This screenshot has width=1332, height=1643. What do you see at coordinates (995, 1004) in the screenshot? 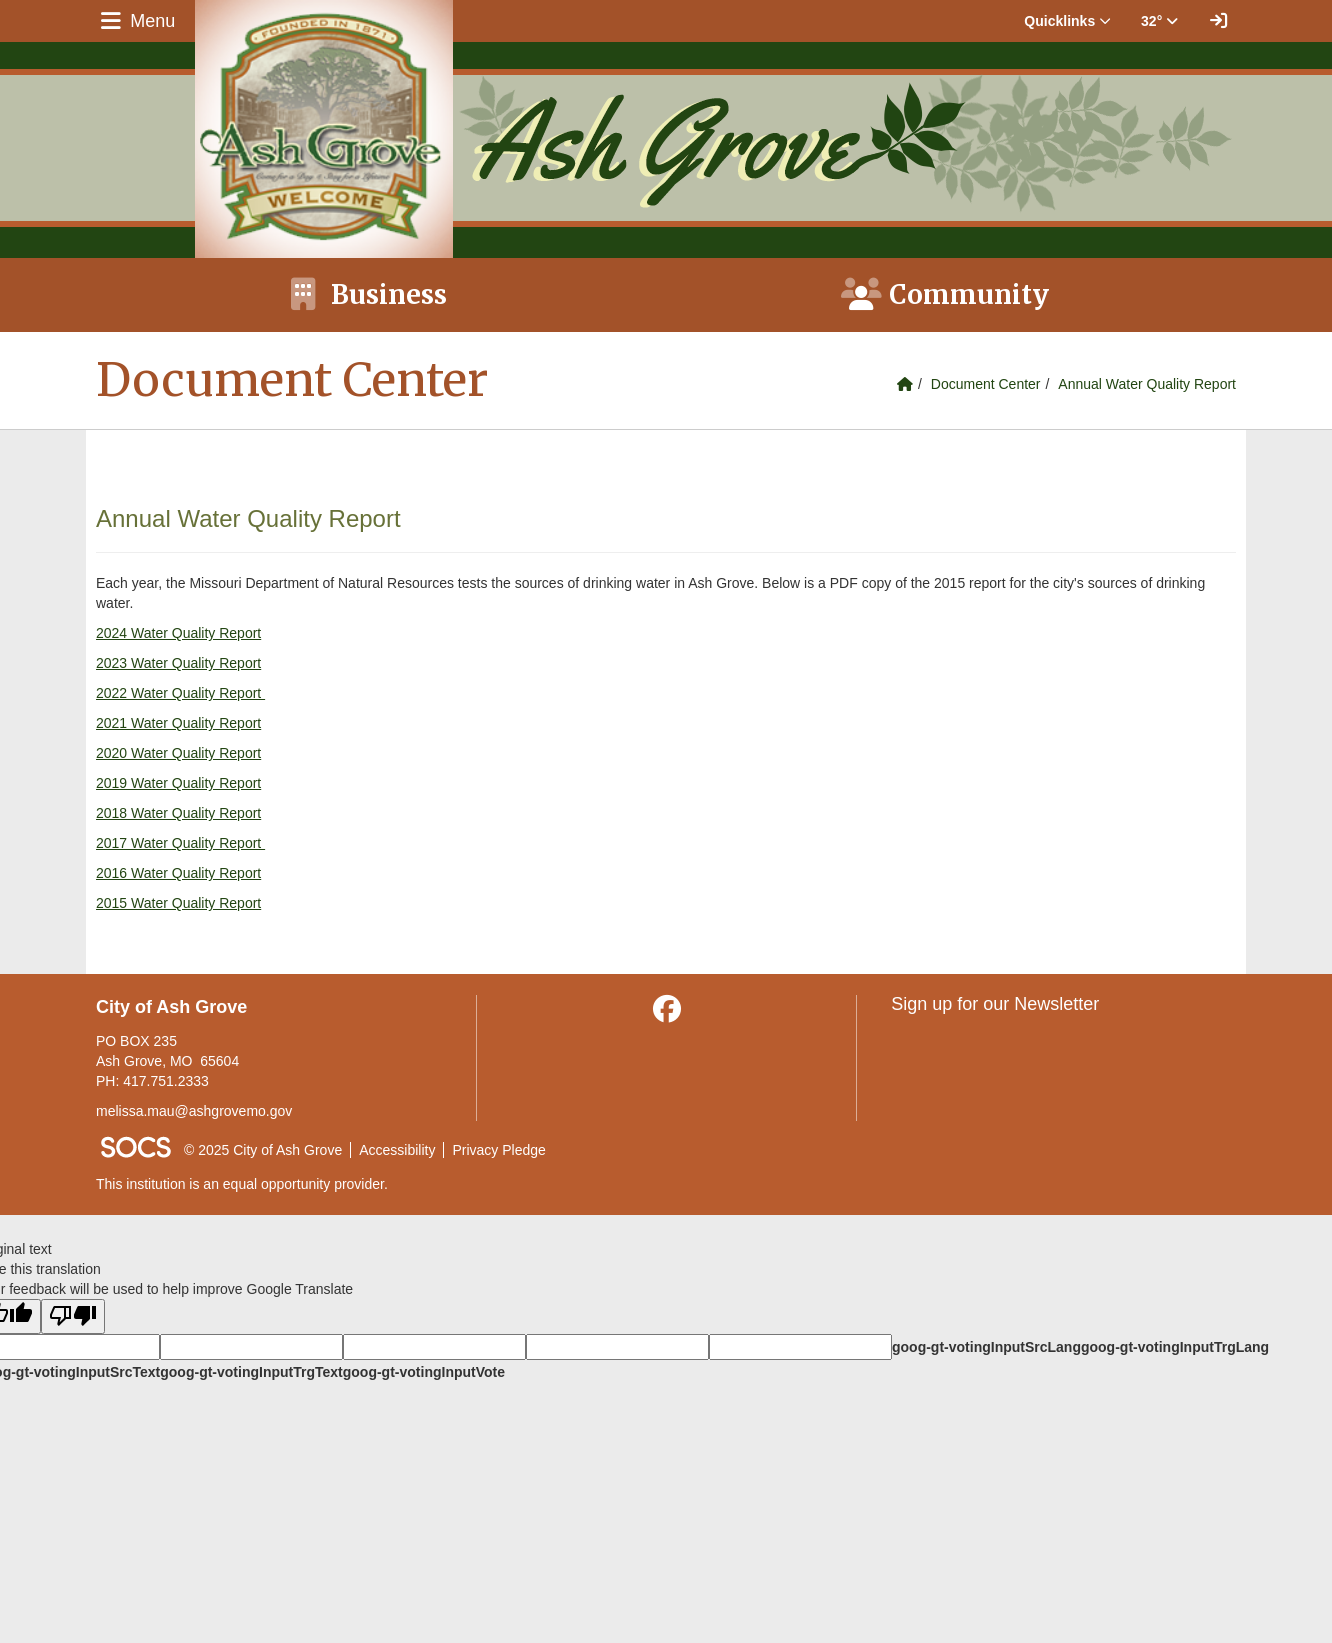
I see `Sign up for our Newsletter [More info about: Sign up for our Newsletter]` at bounding box center [995, 1004].